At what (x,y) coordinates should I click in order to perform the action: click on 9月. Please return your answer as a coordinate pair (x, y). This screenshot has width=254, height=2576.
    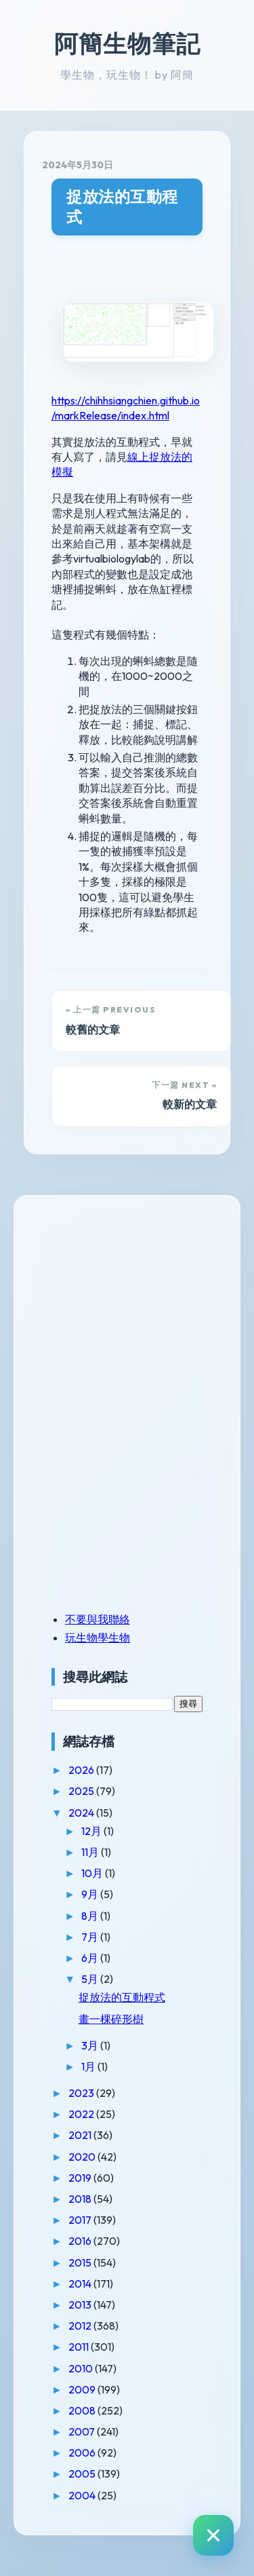
    Looking at the image, I should click on (90, 1894).